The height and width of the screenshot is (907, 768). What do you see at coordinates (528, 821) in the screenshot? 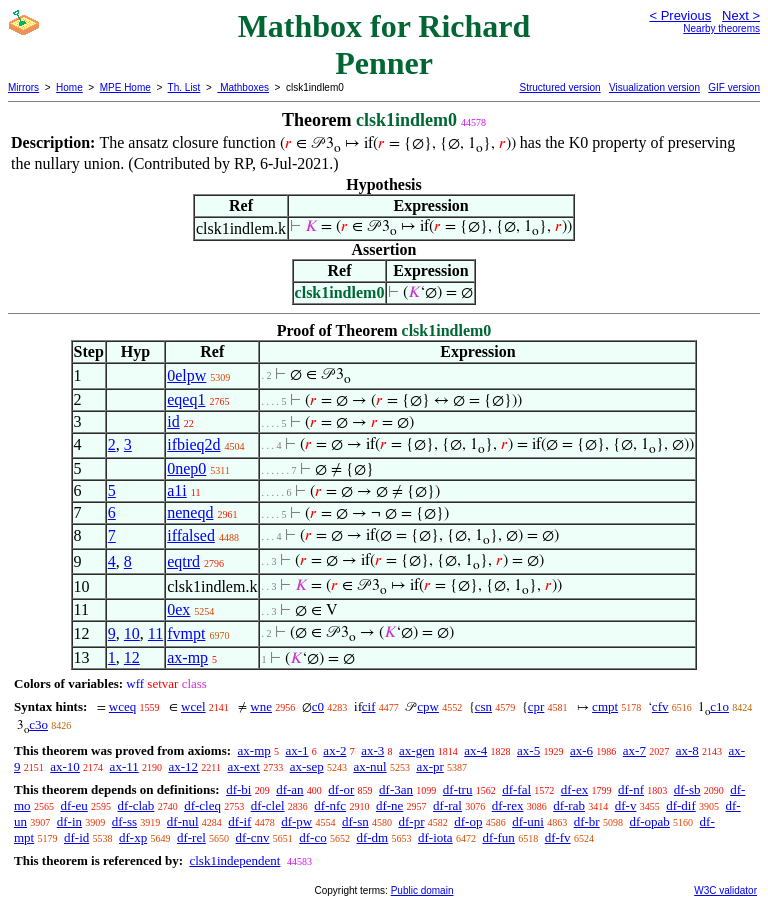
I see `df-uni` at bounding box center [528, 821].